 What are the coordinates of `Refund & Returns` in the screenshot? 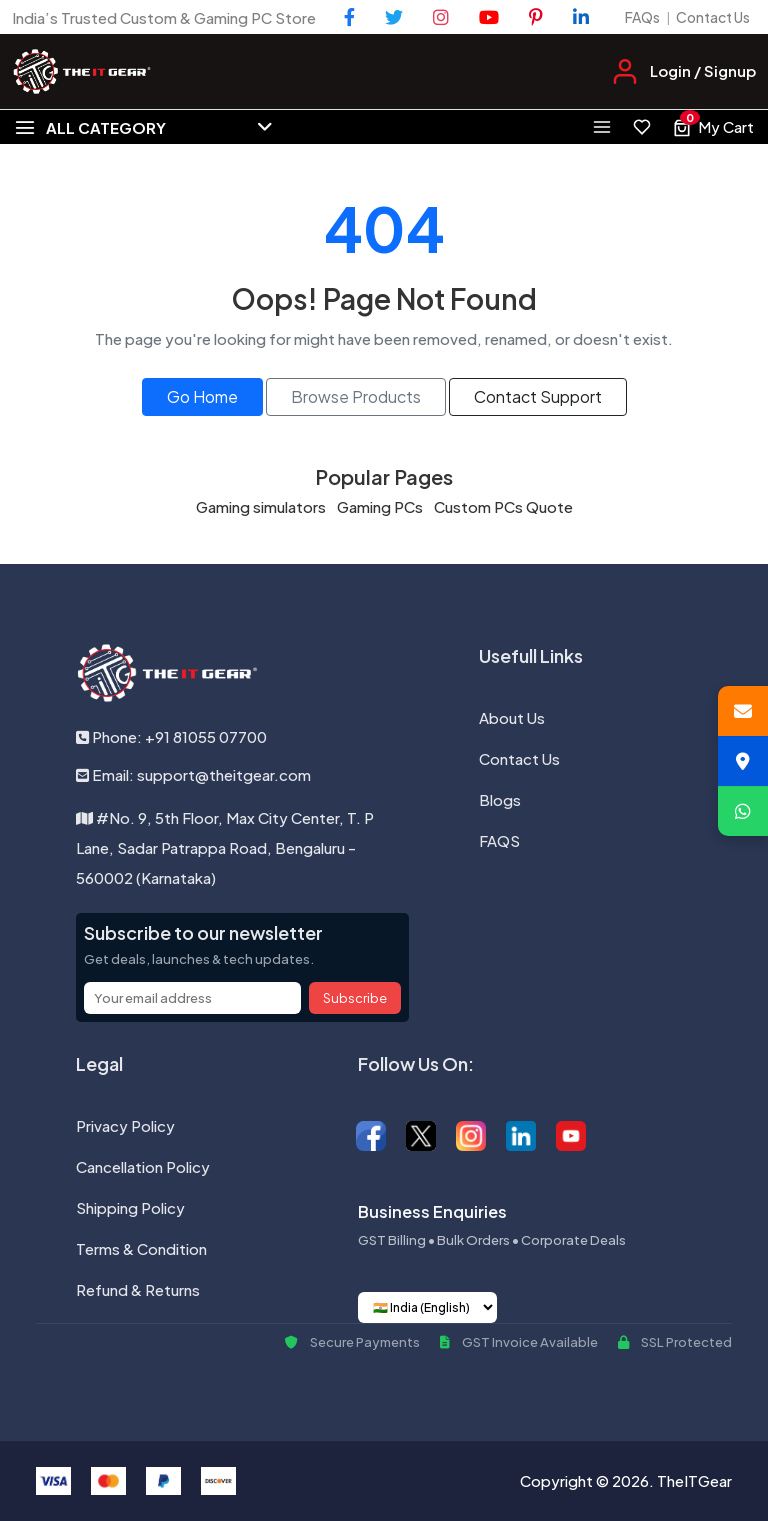 It's located at (138, 1289).